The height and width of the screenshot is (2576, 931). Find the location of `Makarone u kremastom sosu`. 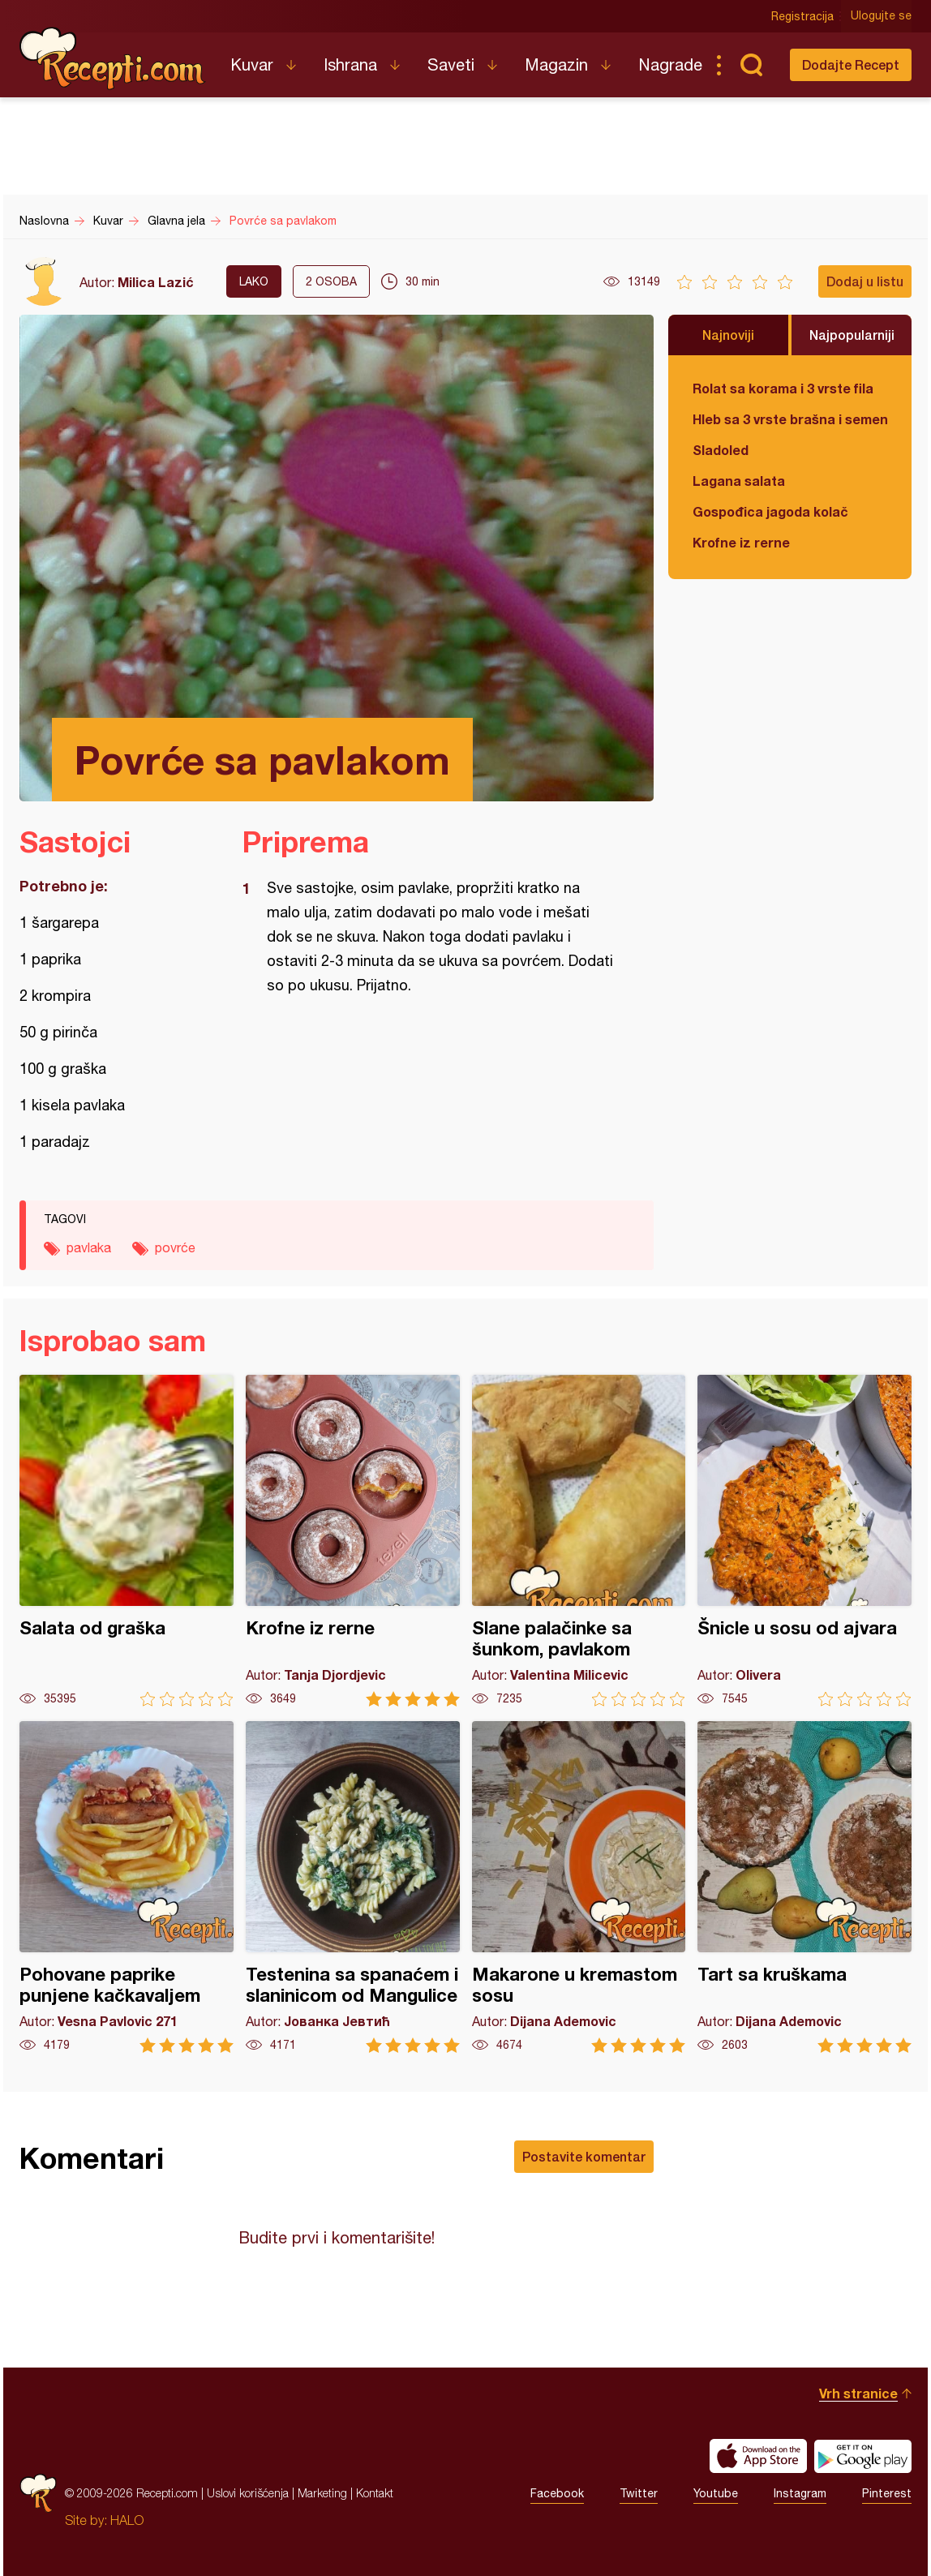

Makarone u kremastom sosu is located at coordinates (579, 1887).